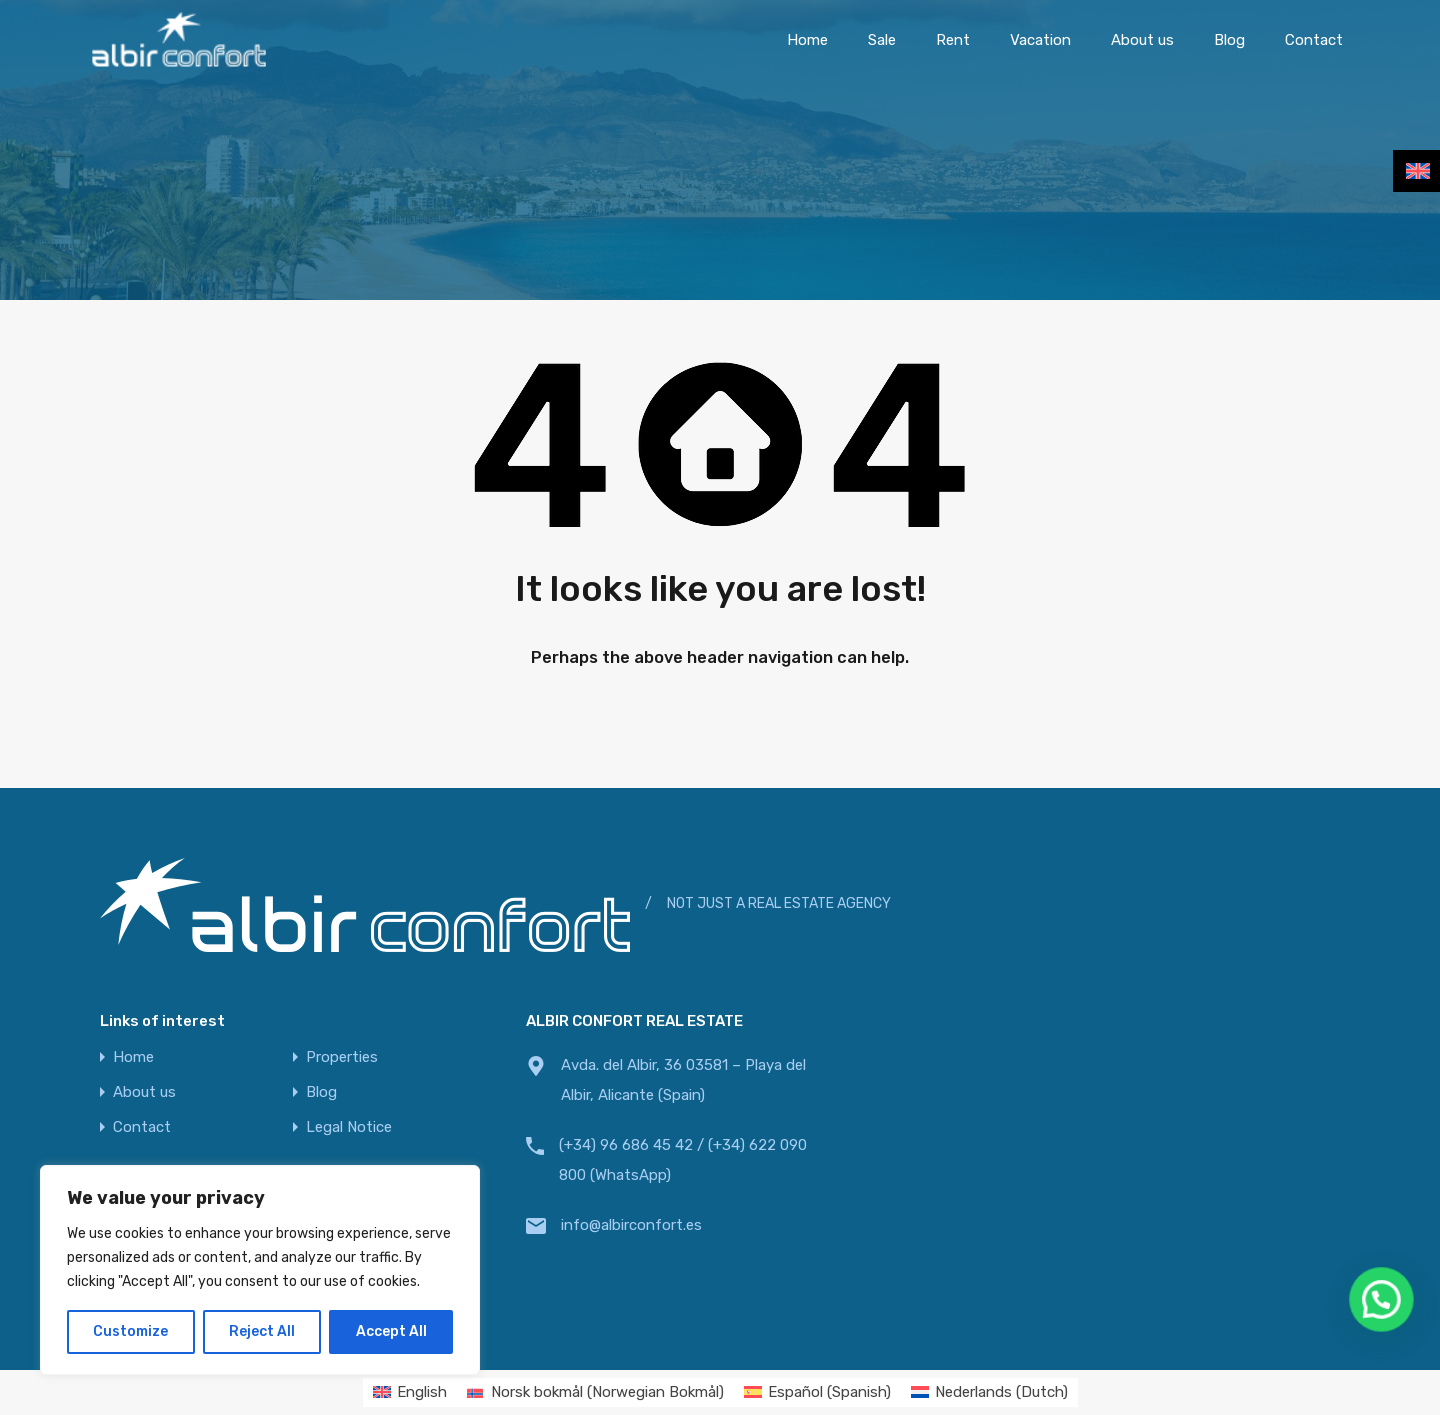  Describe the element at coordinates (342, 1057) in the screenshot. I see `Properties` at that location.